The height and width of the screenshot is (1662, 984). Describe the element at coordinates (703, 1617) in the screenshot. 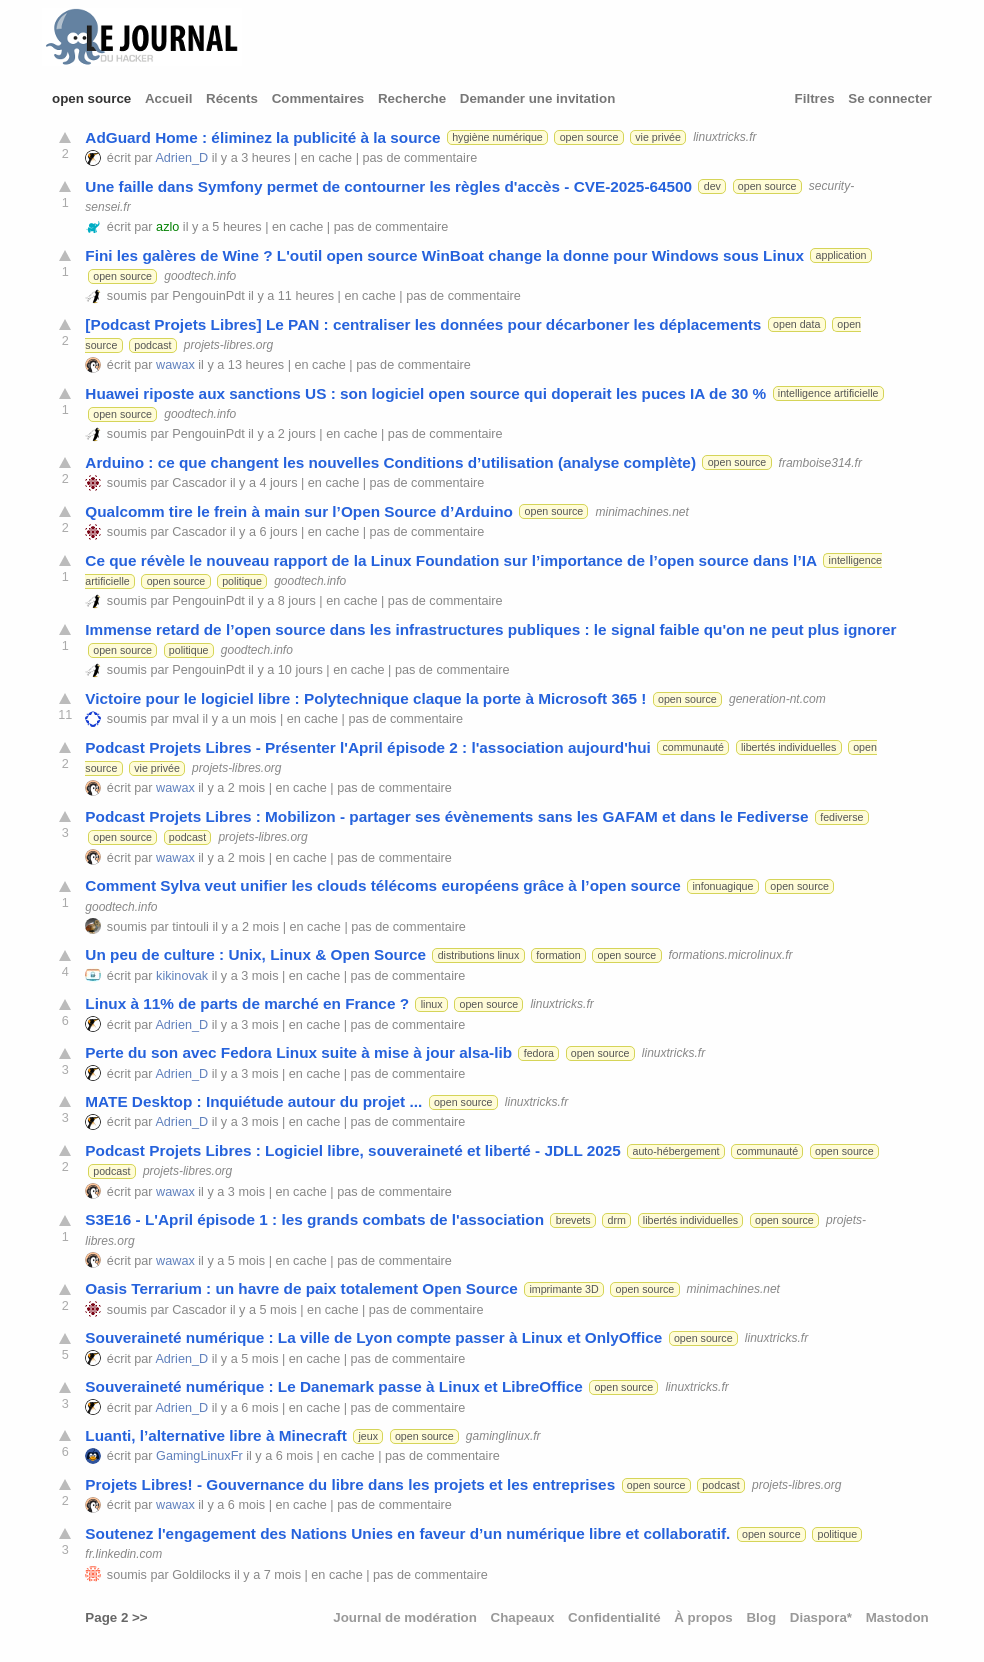

I see `À propos` at that location.